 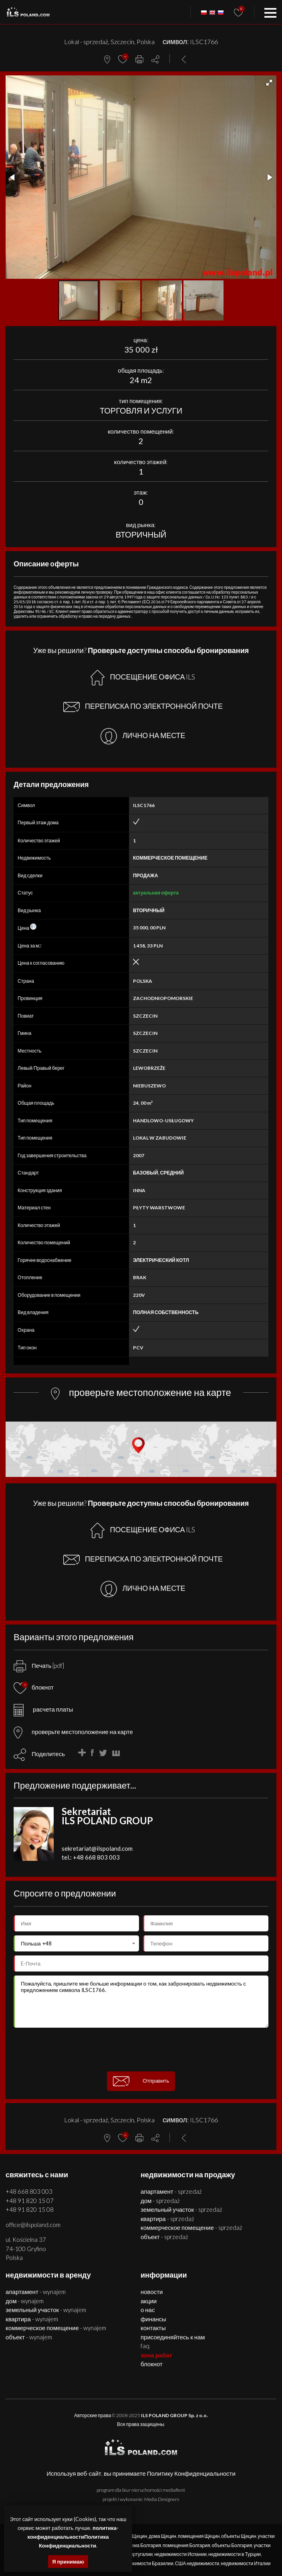 What do you see at coordinates (48, 1753) in the screenshot?
I see `Поделитесь` at bounding box center [48, 1753].